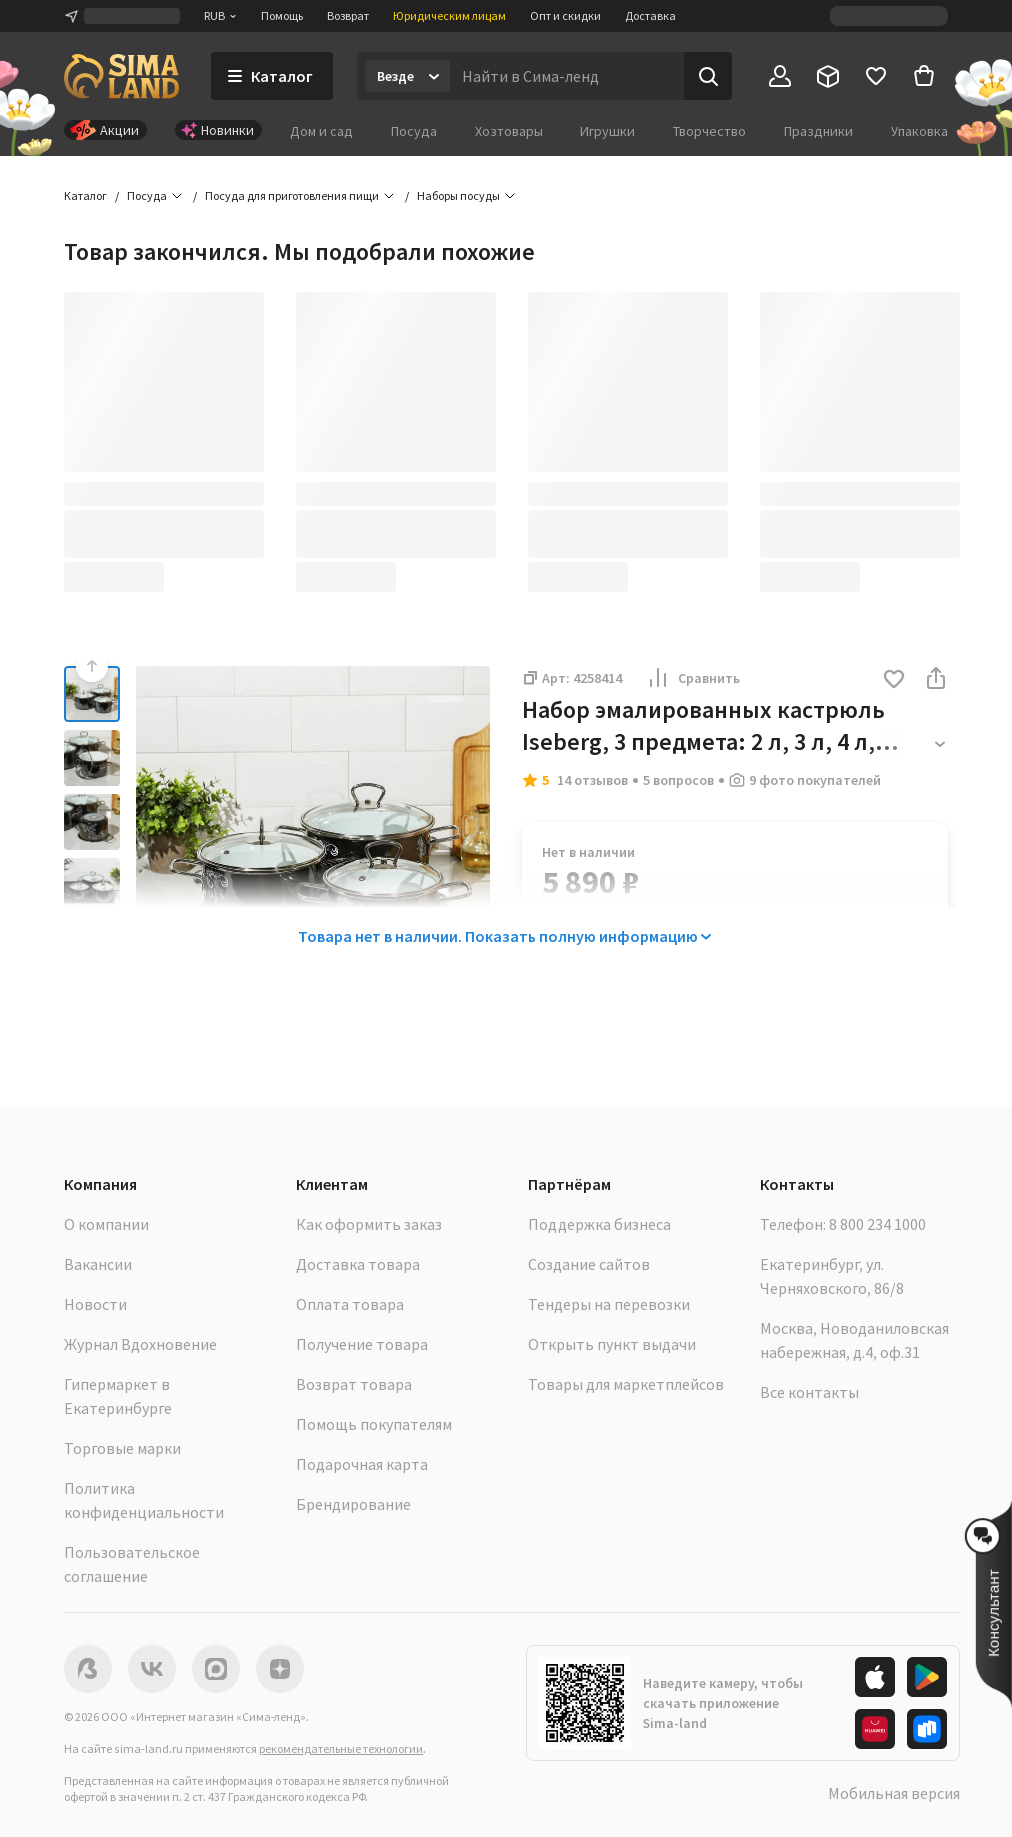 The height and width of the screenshot is (1837, 1012). I want to click on Доставка товара, so click(358, 1264).